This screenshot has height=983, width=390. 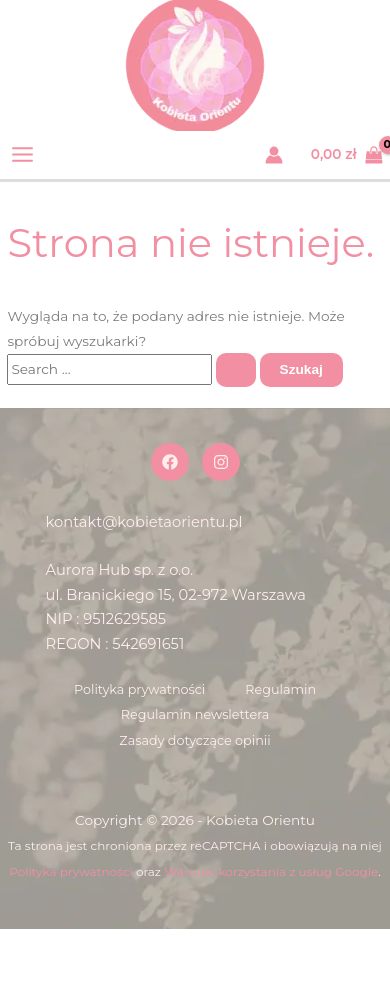 What do you see at coordinates (194, 740) in the screenshot?
I see `Zasady dotyczące opinii` at bounding box center [194, 740].